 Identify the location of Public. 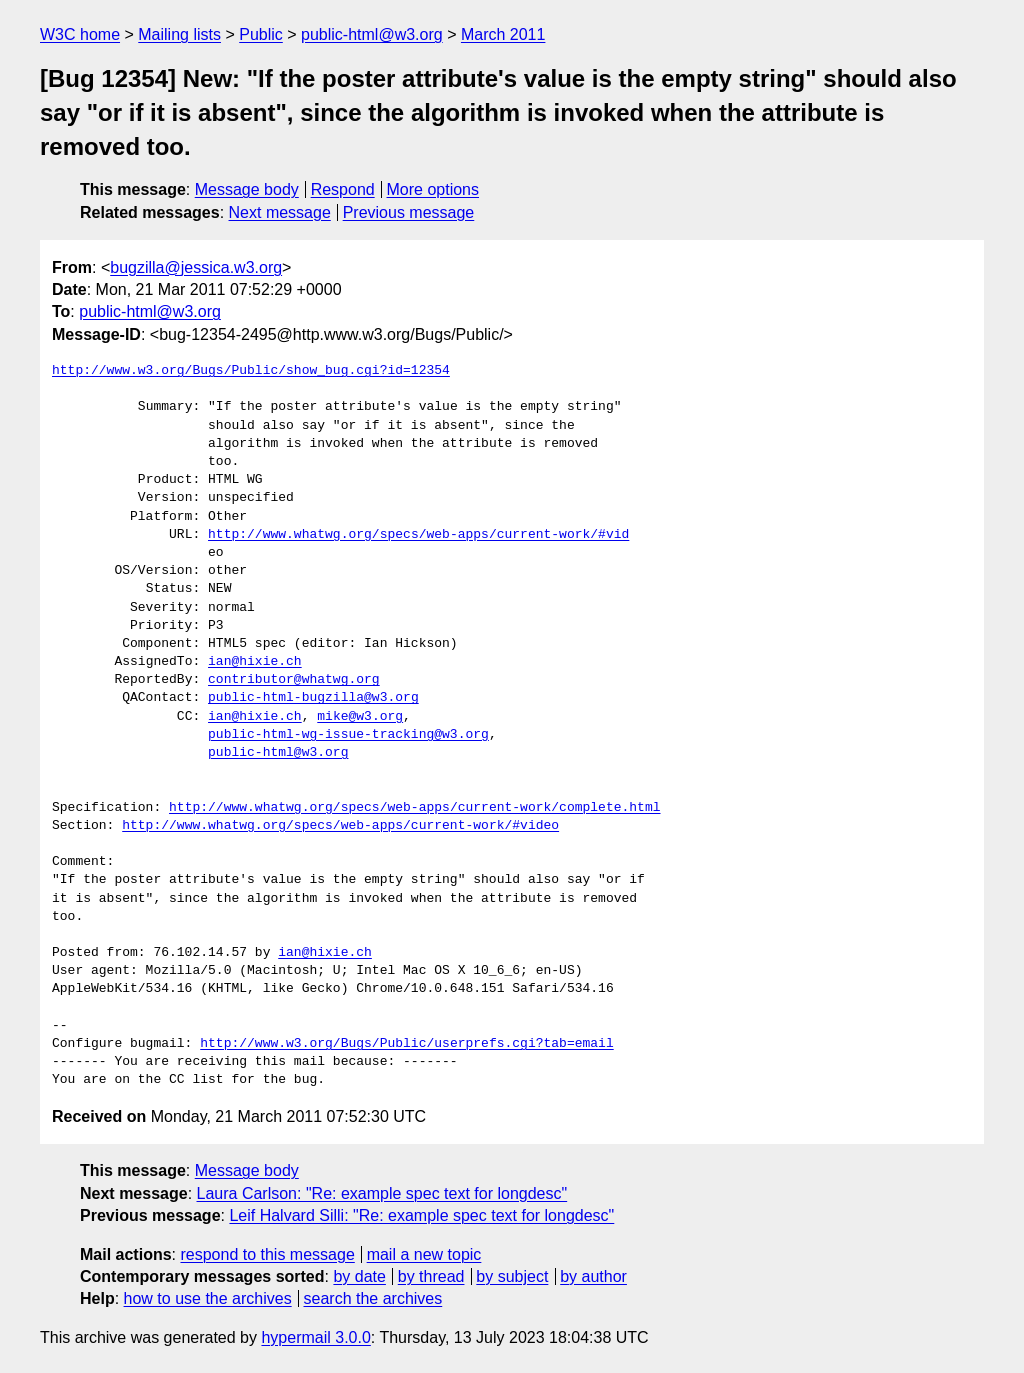
(261, 34).